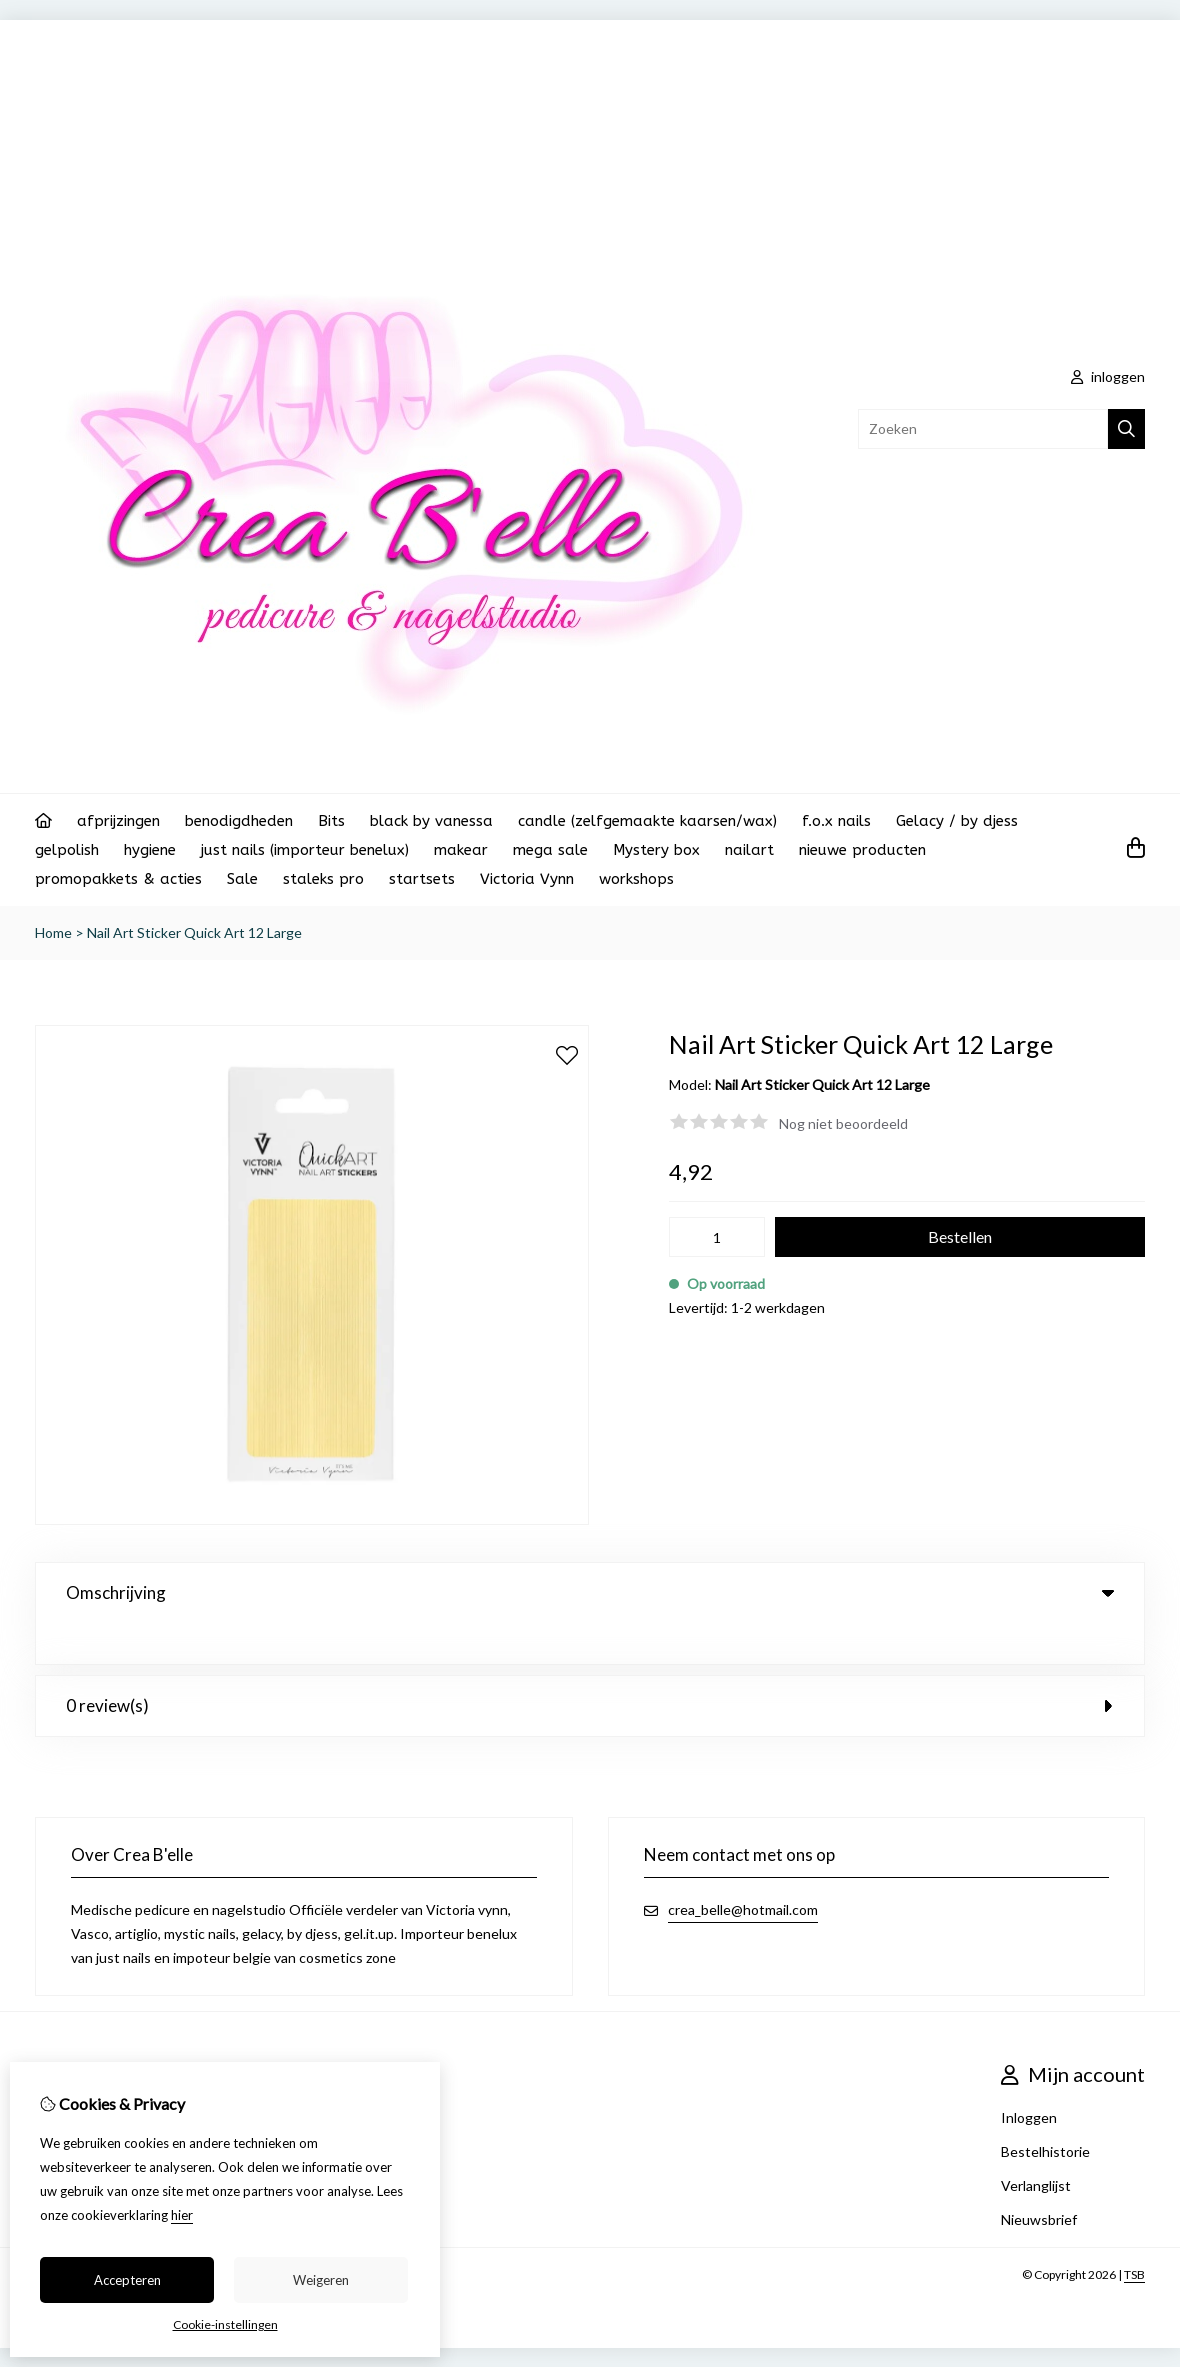 Image resolution: width=1180 pixels, height=2367 pixels. What do you see at coordinates (53, 932) in the screenshot?
I see `Home` at bounding box center [53, 932].